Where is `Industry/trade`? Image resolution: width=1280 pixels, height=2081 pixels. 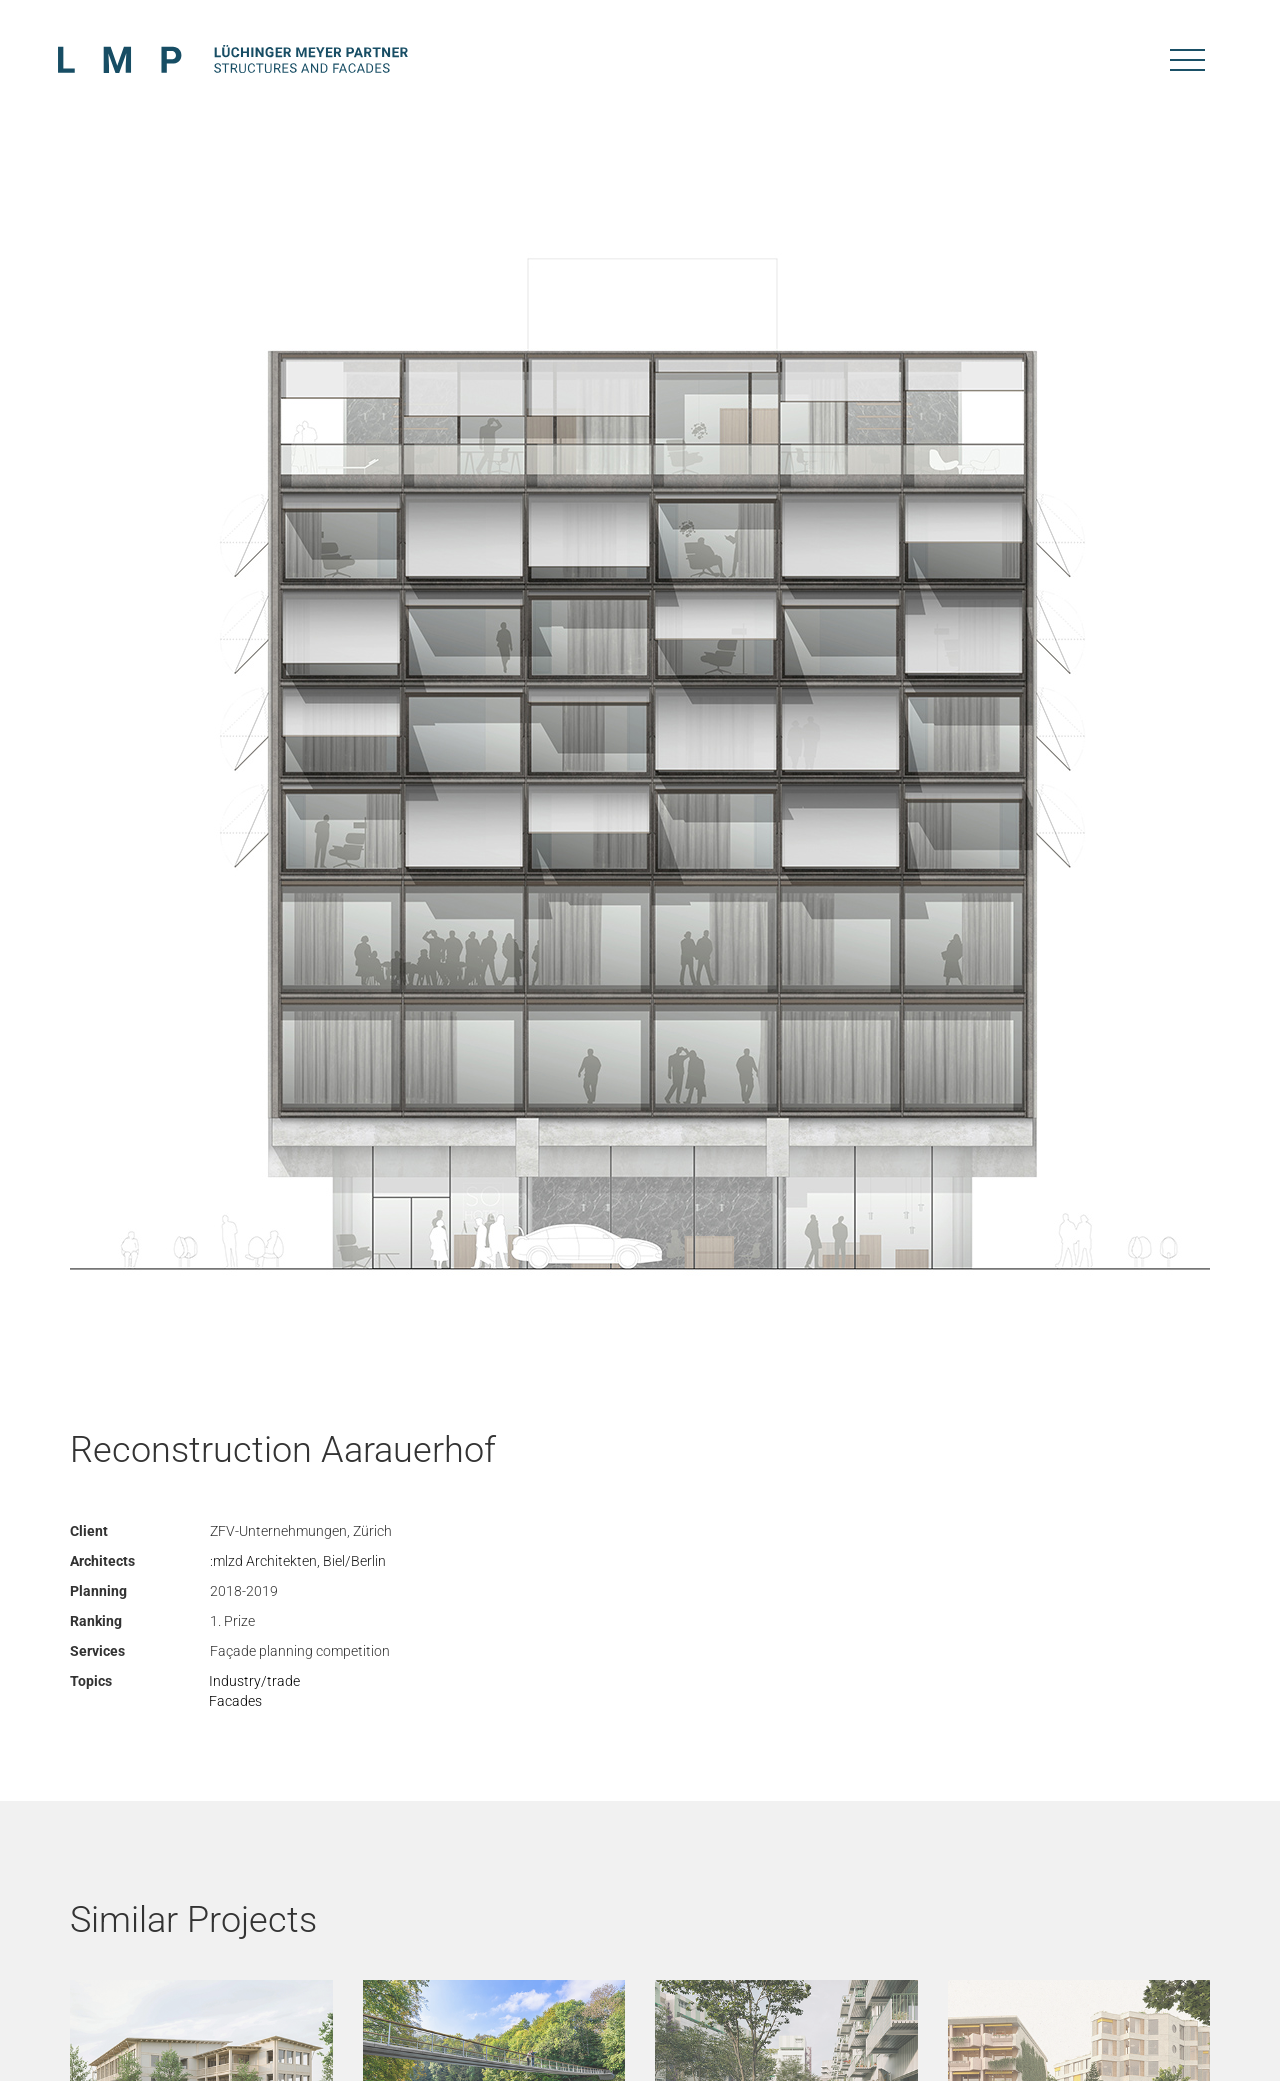
Industry/trade is located at coordinates (254, 1681).